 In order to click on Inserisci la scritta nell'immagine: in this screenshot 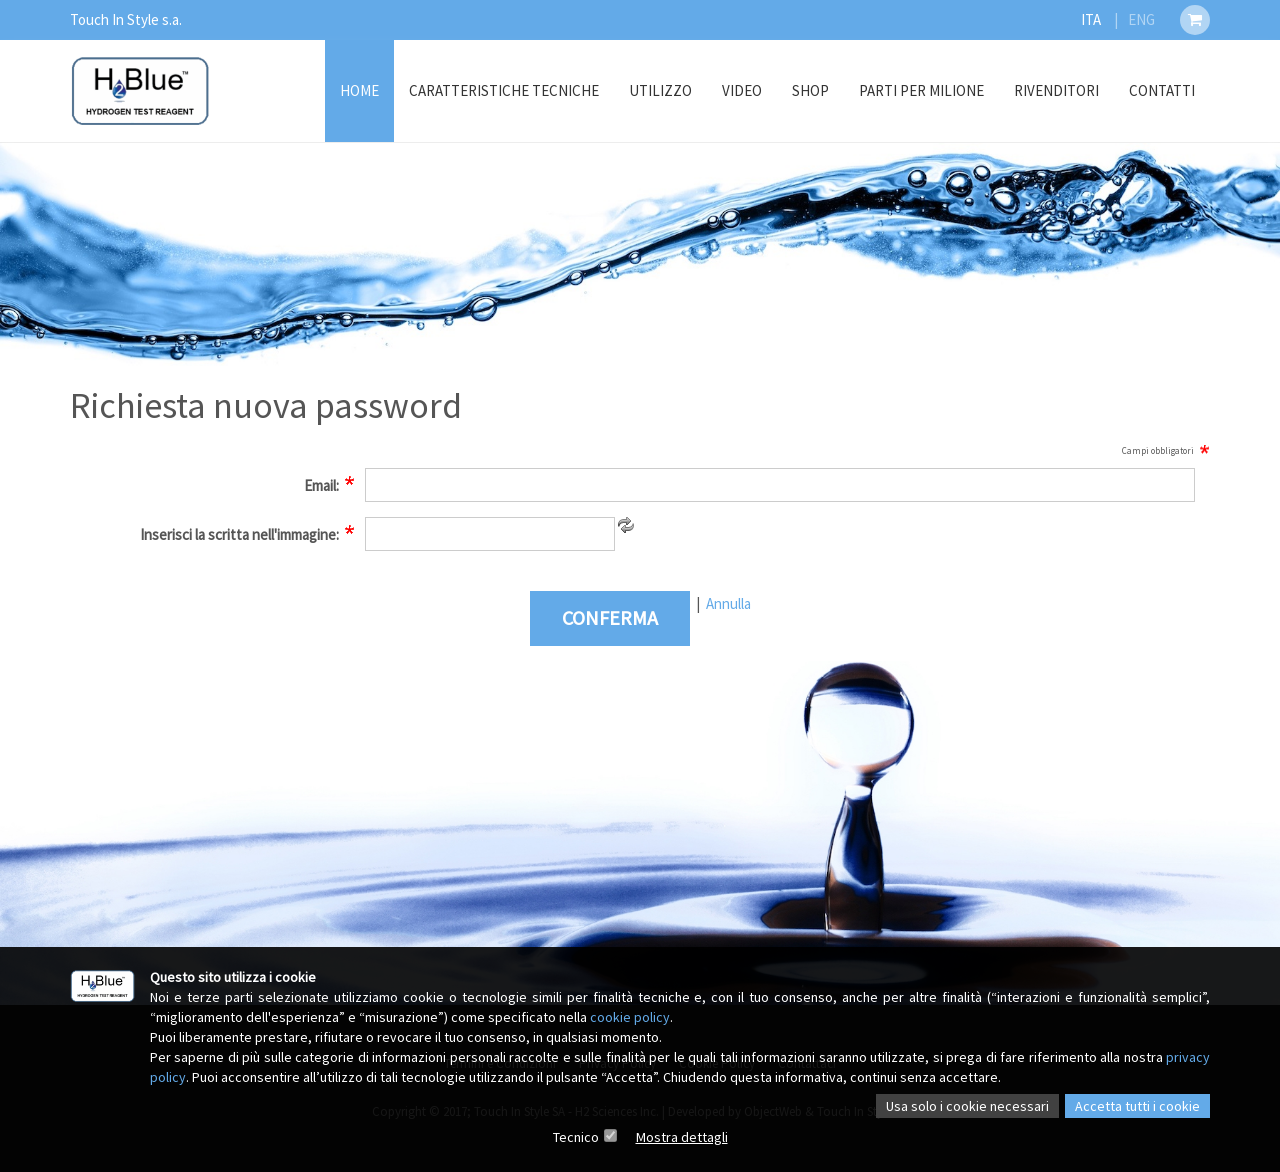, I will do `click(239, 534)`.